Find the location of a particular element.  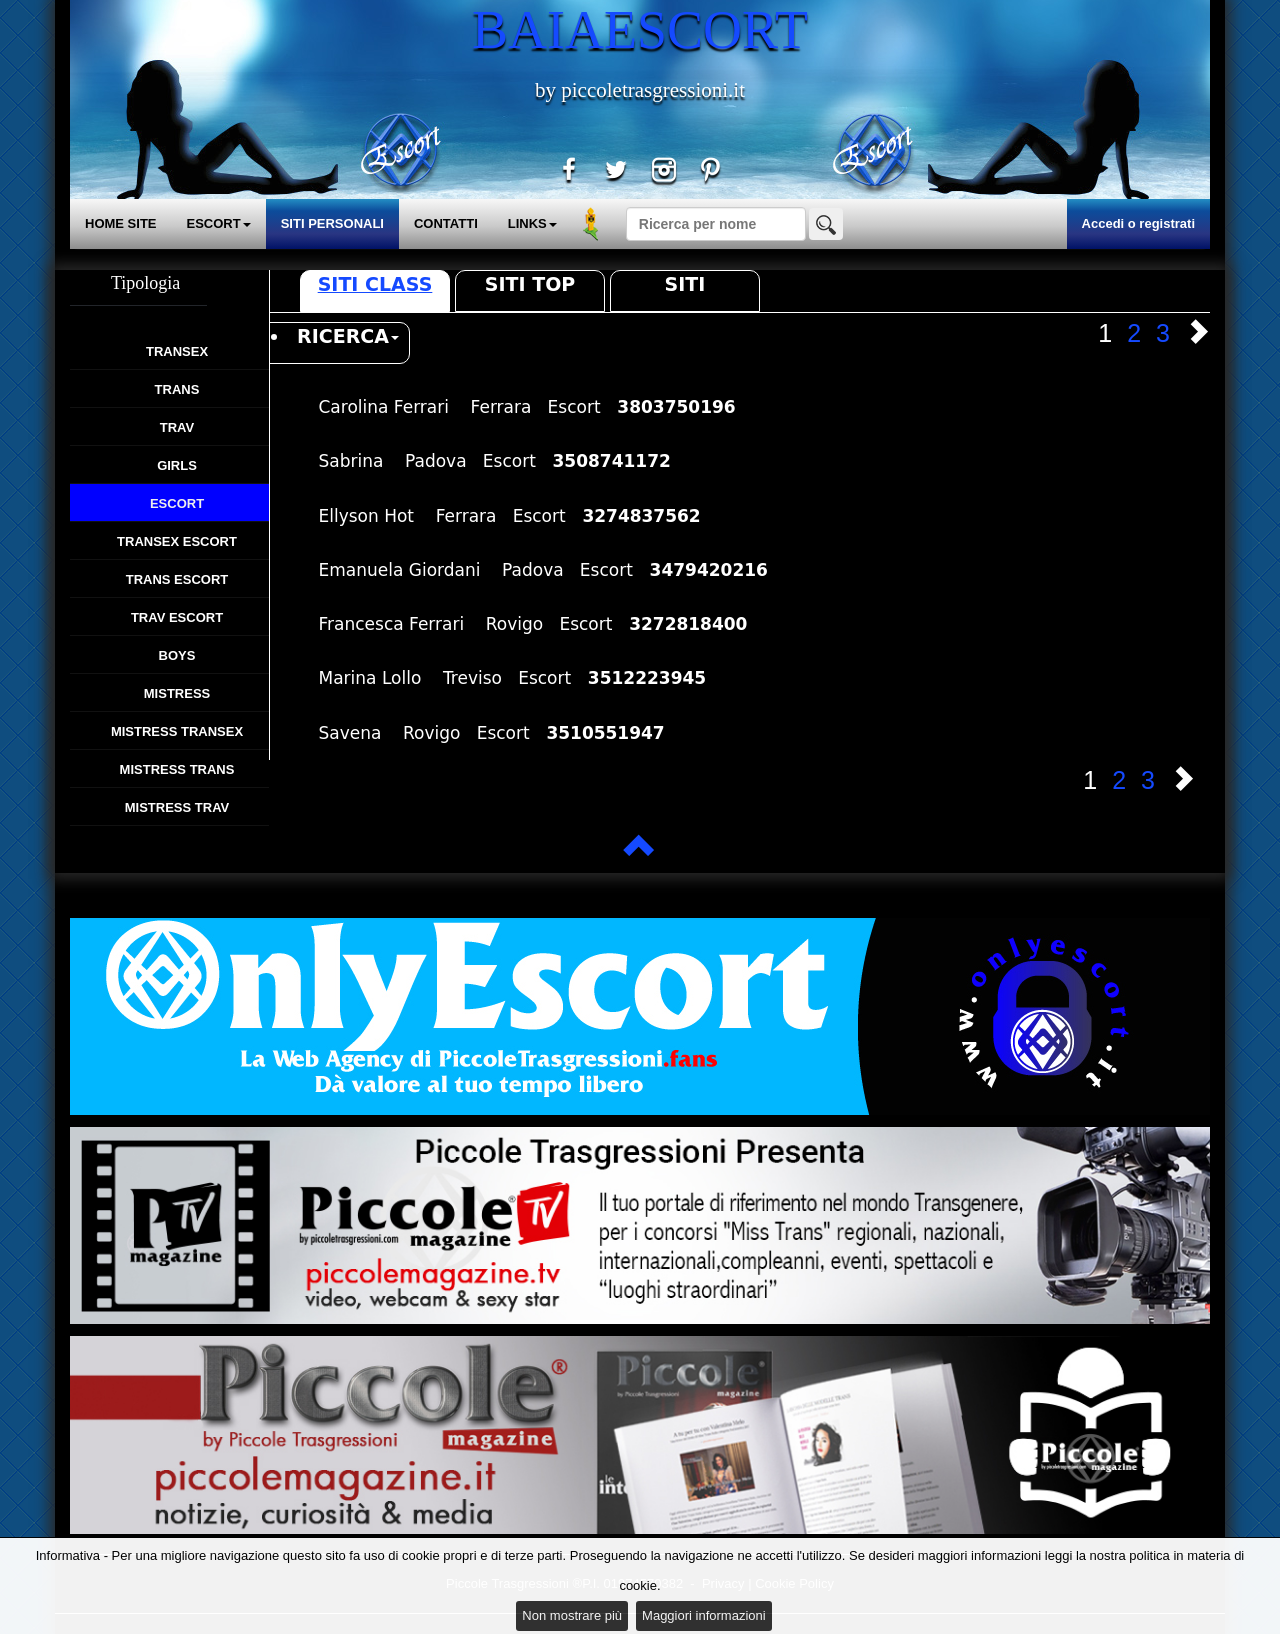

Transex Escort is located at coordinates (177, 541).